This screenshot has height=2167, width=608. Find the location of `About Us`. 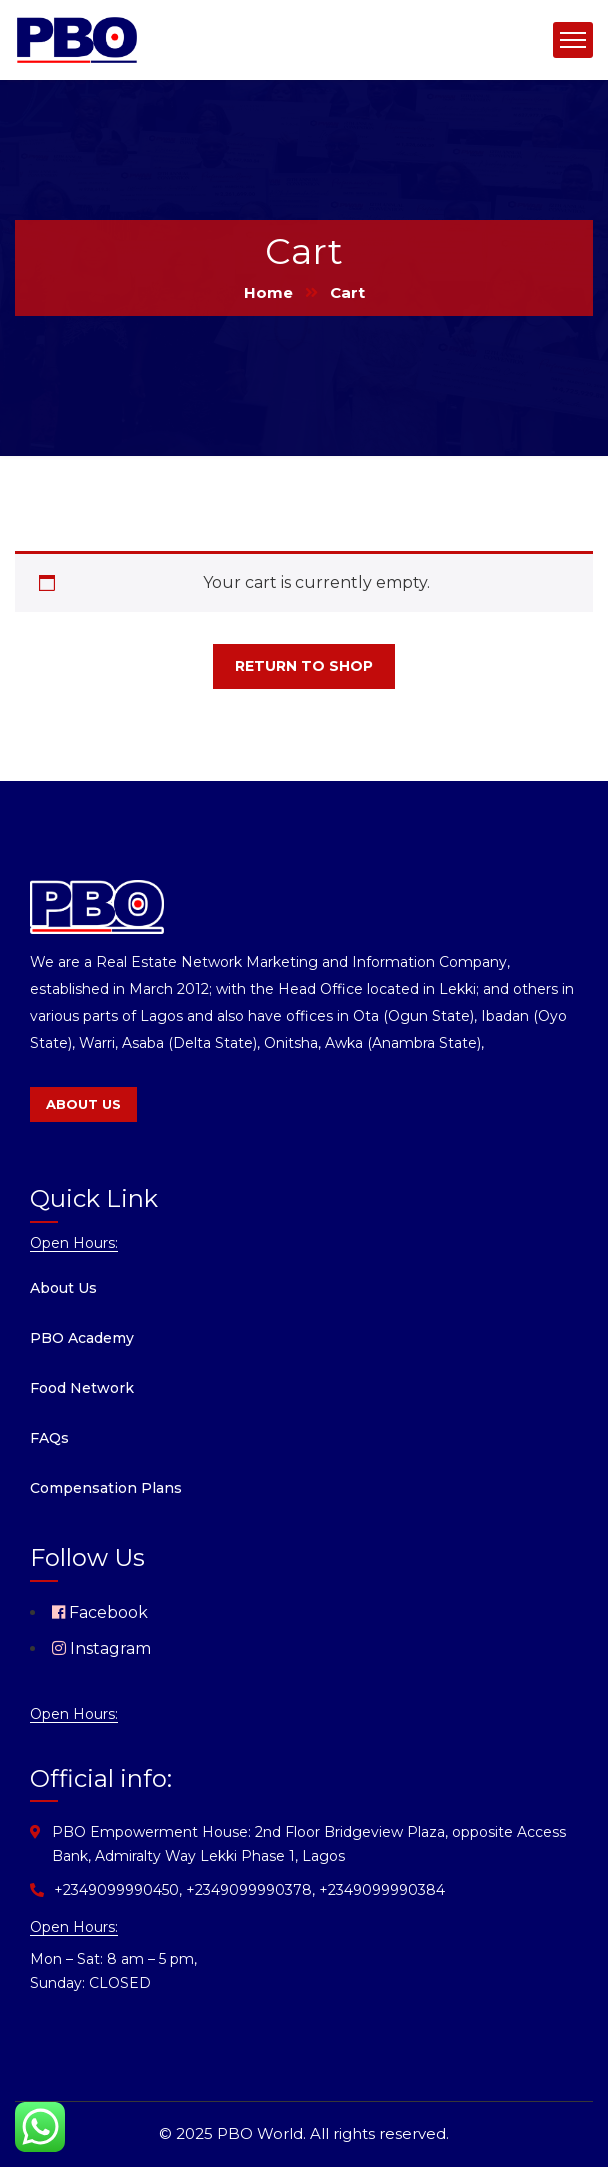

About Us is located at coordinates (63, 1288).